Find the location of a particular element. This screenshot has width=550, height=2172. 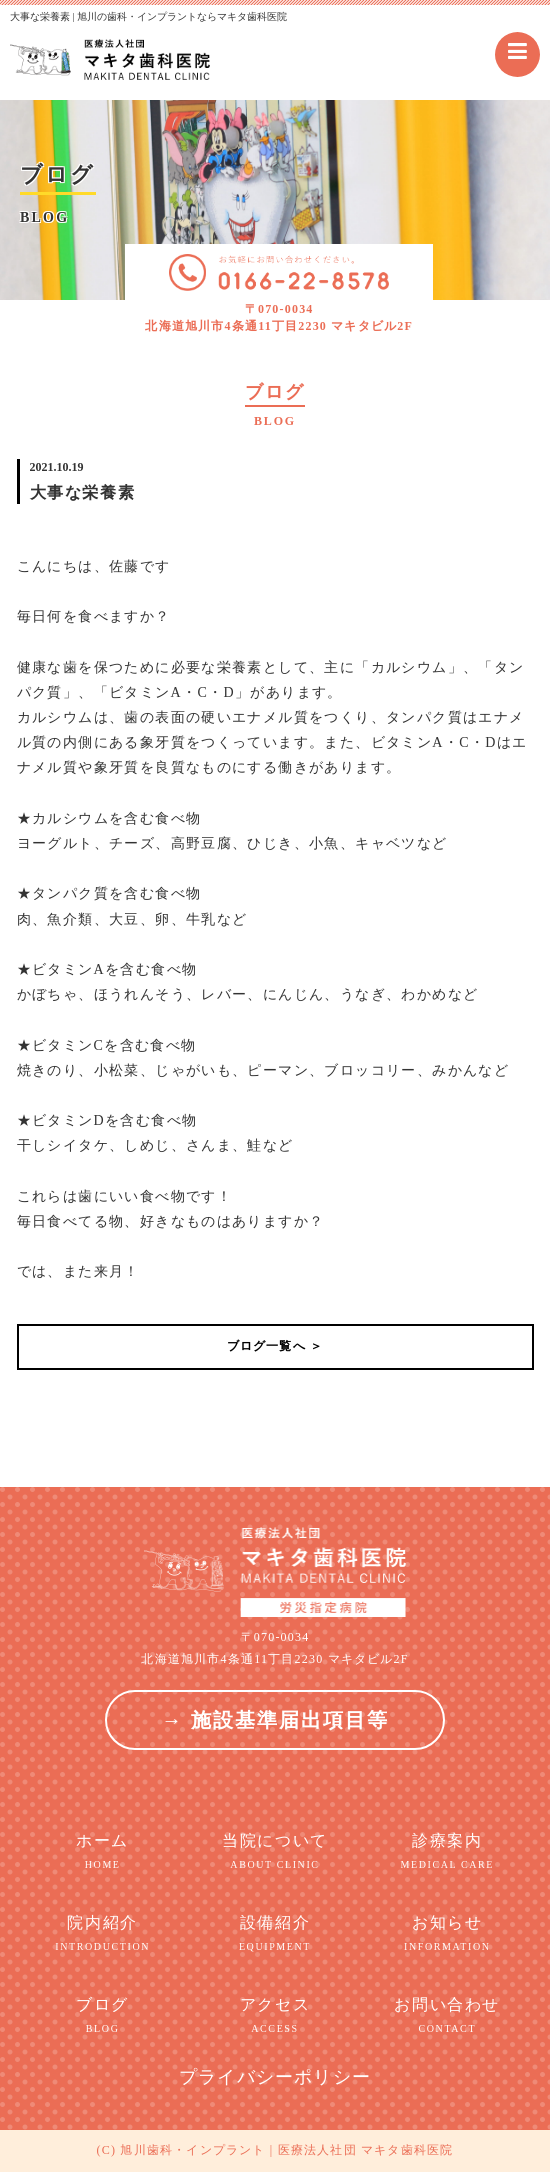

院内紹介 is located at coordinates (103, 1934).